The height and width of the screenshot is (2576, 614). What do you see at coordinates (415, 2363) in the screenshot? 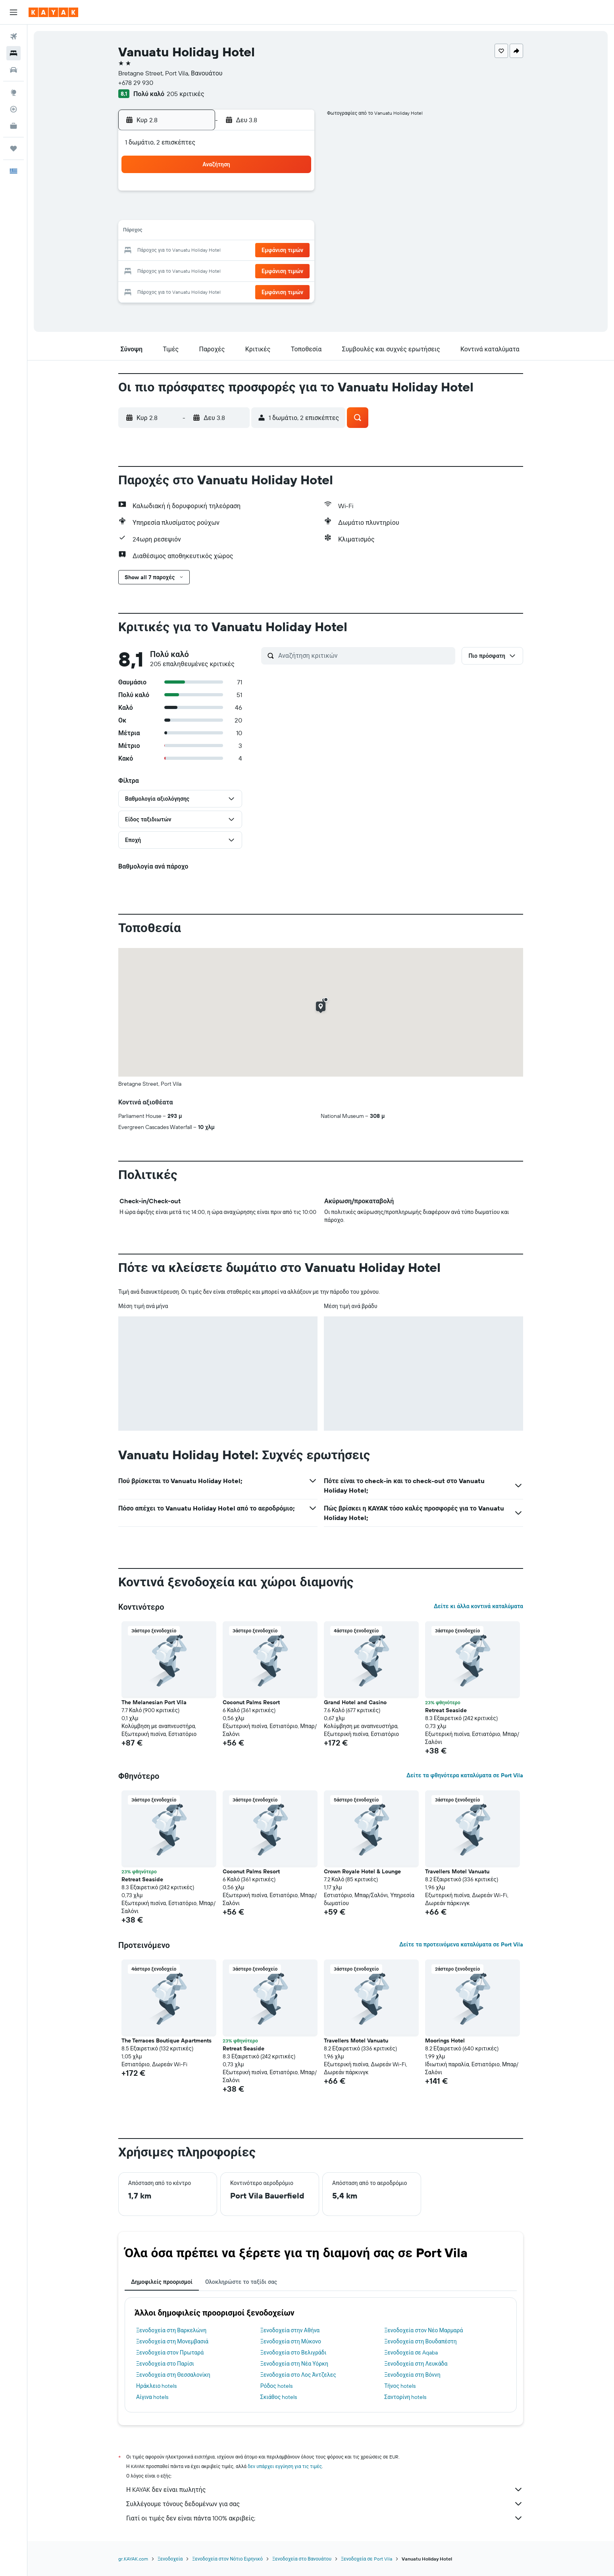
I see `Ξενοδοχεία στη Λευκάδα` at bounding box center [415, 2363].